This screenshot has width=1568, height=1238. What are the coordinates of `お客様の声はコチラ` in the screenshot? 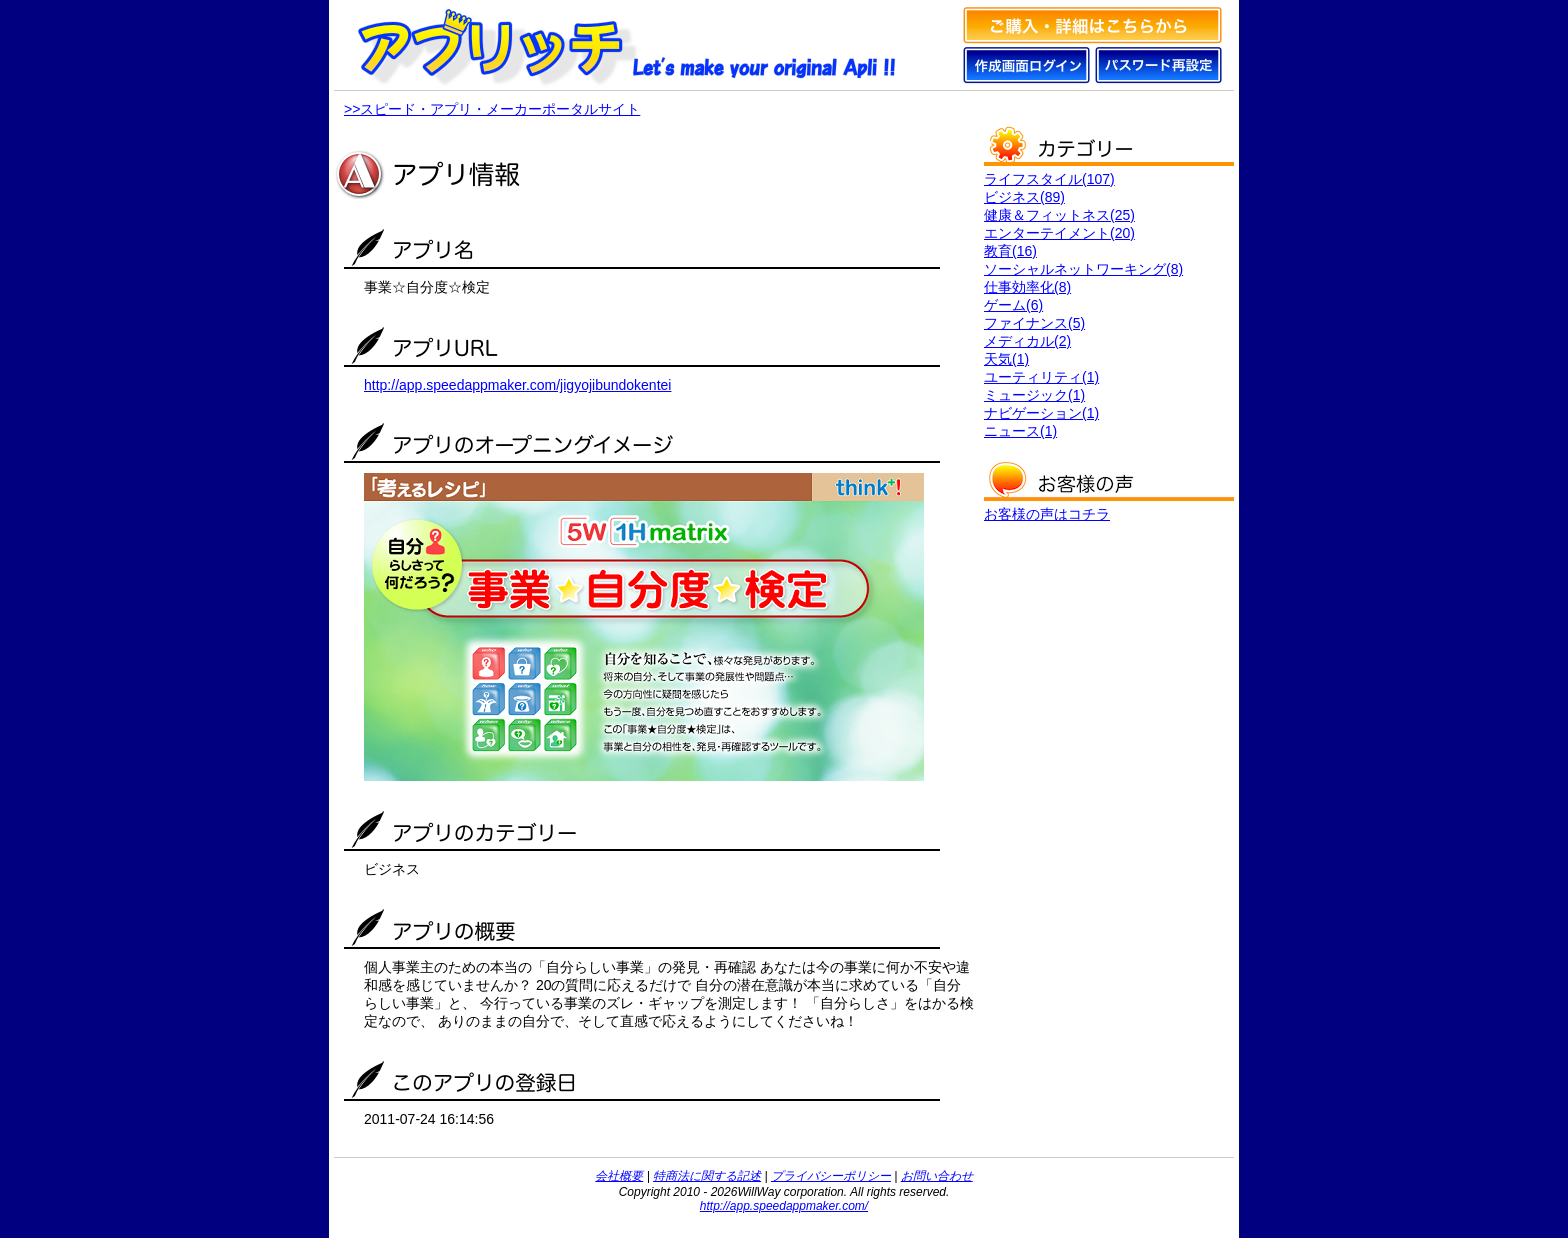 It's located at (1047, 514).